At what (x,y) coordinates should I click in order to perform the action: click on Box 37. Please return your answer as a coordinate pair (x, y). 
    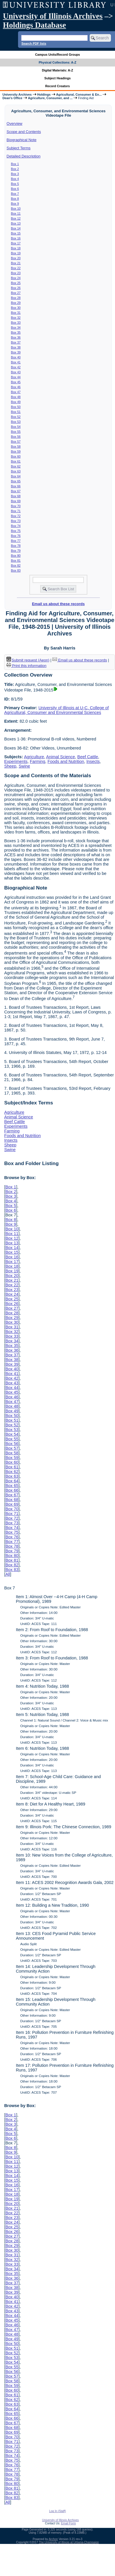
    Looking at the image, I should click on (16, 342).